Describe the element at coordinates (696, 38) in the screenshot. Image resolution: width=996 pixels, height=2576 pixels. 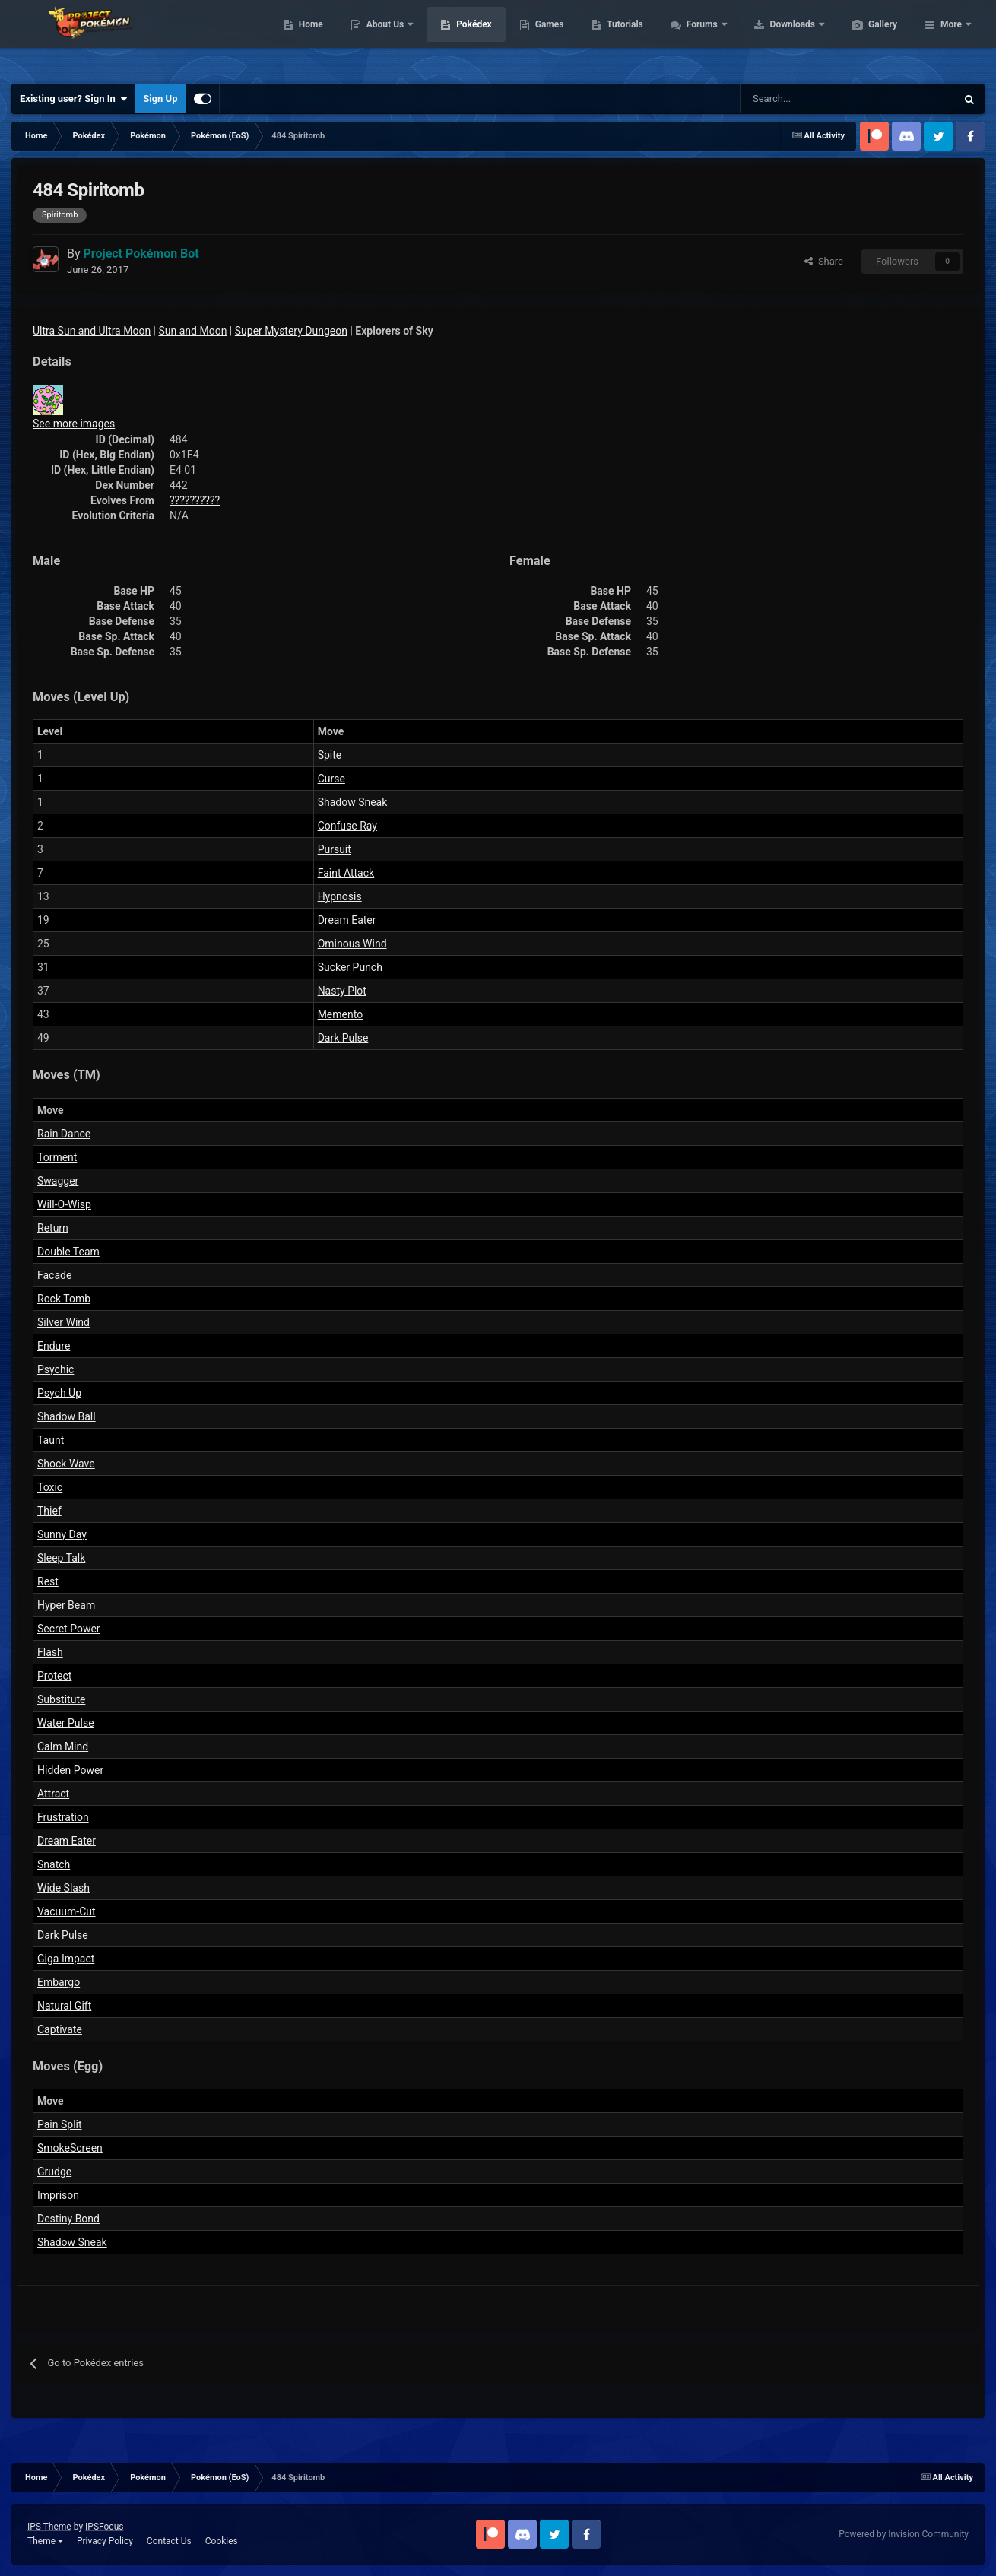
I see `Tutorials` at that location.